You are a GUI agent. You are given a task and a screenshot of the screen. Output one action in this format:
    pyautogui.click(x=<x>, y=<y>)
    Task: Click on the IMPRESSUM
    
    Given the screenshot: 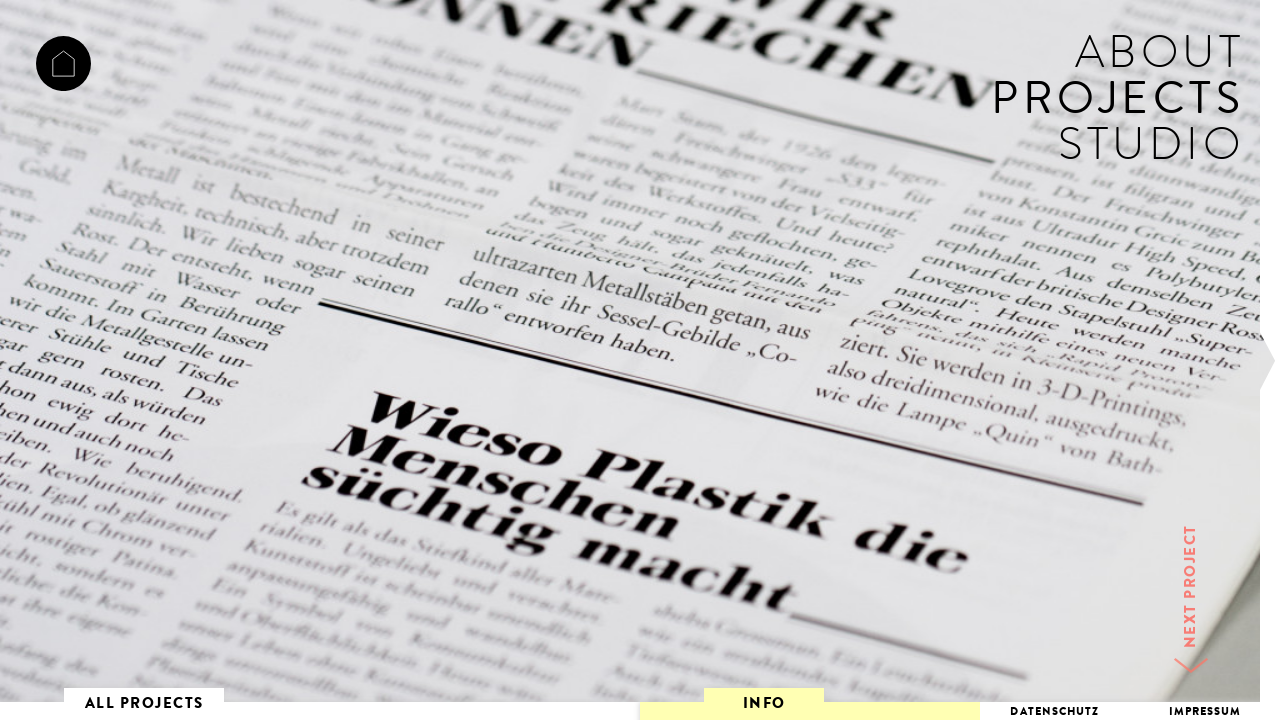 What is the action you would take?
    pyautogui.click(x=1205, y=712)
    